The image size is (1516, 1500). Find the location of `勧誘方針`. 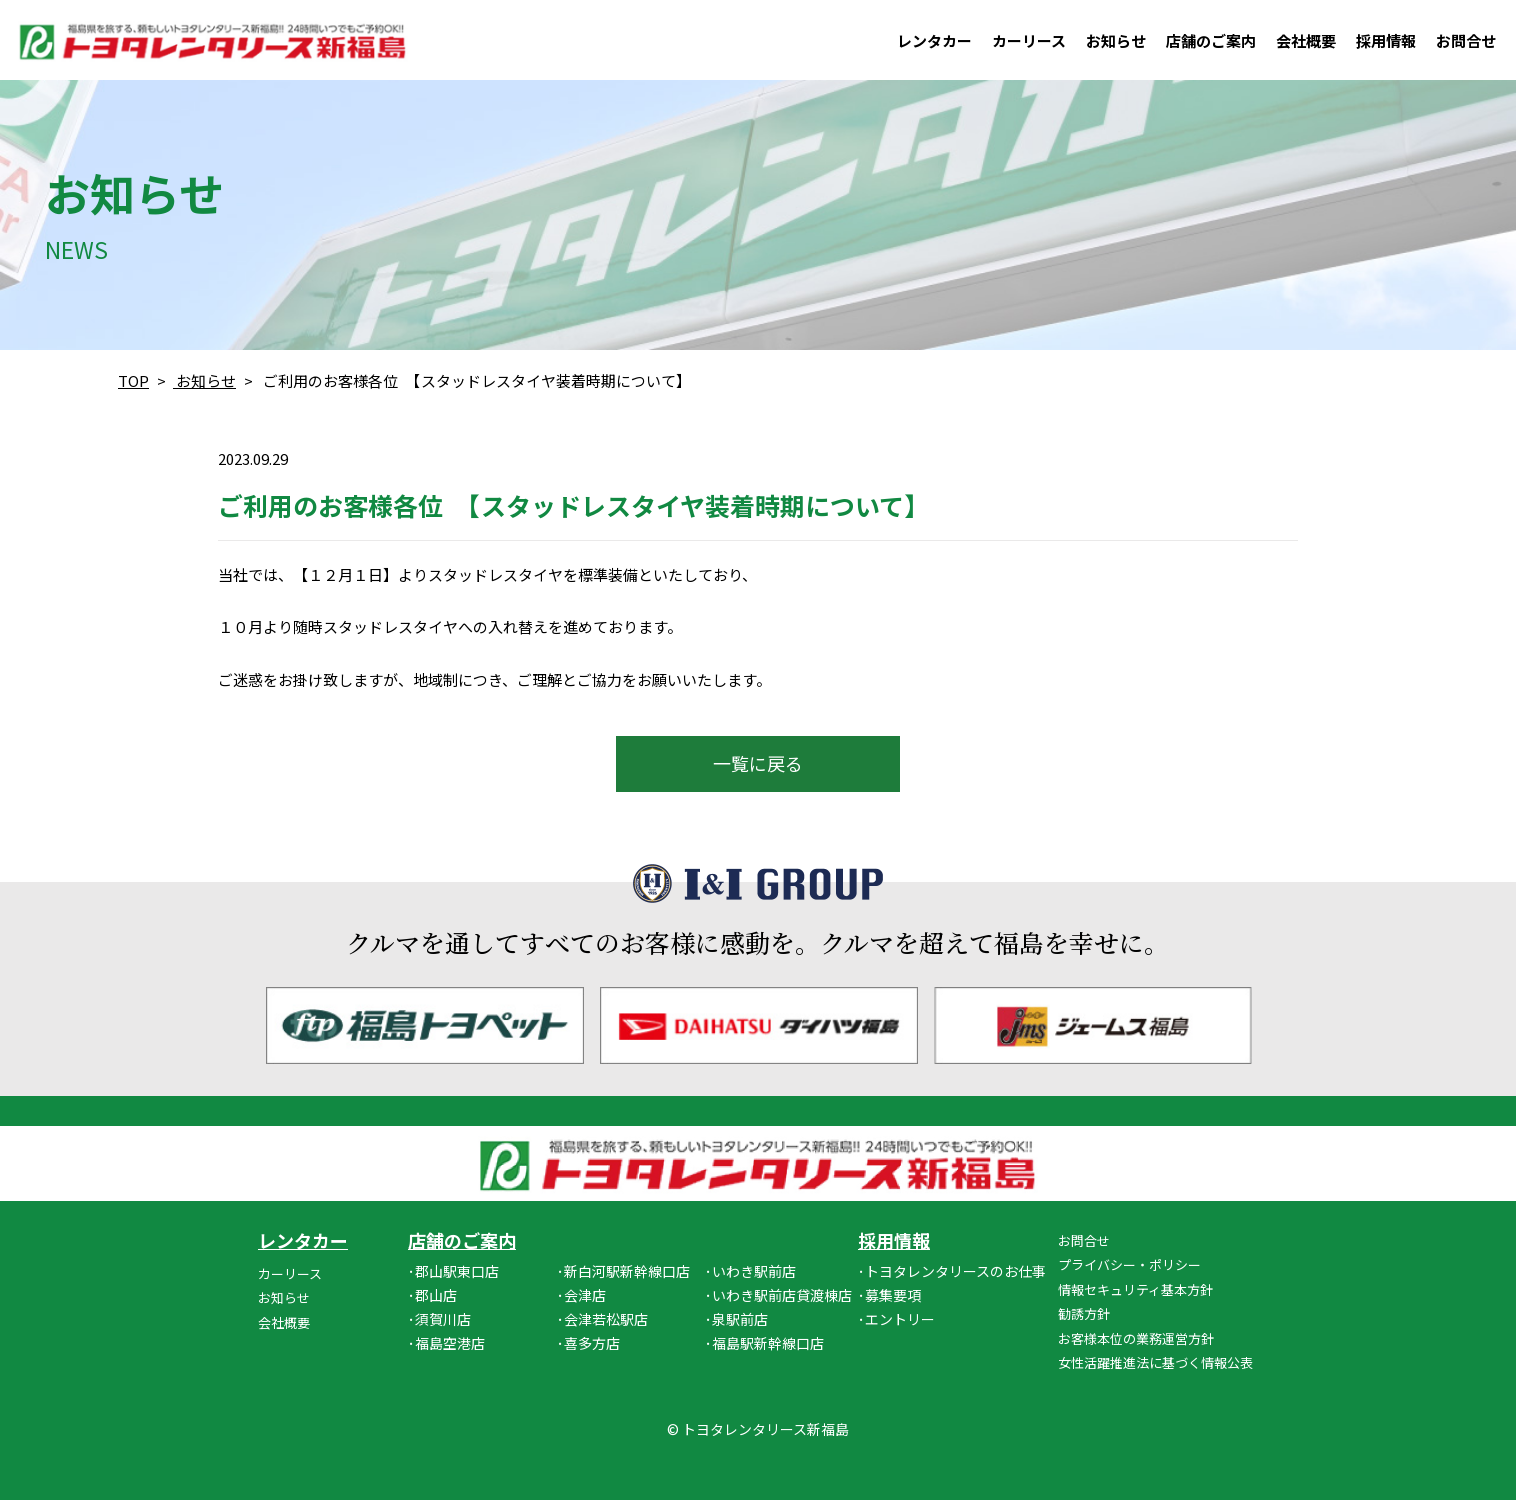

勧誘方針 is located at coordinates (1084, 1313).